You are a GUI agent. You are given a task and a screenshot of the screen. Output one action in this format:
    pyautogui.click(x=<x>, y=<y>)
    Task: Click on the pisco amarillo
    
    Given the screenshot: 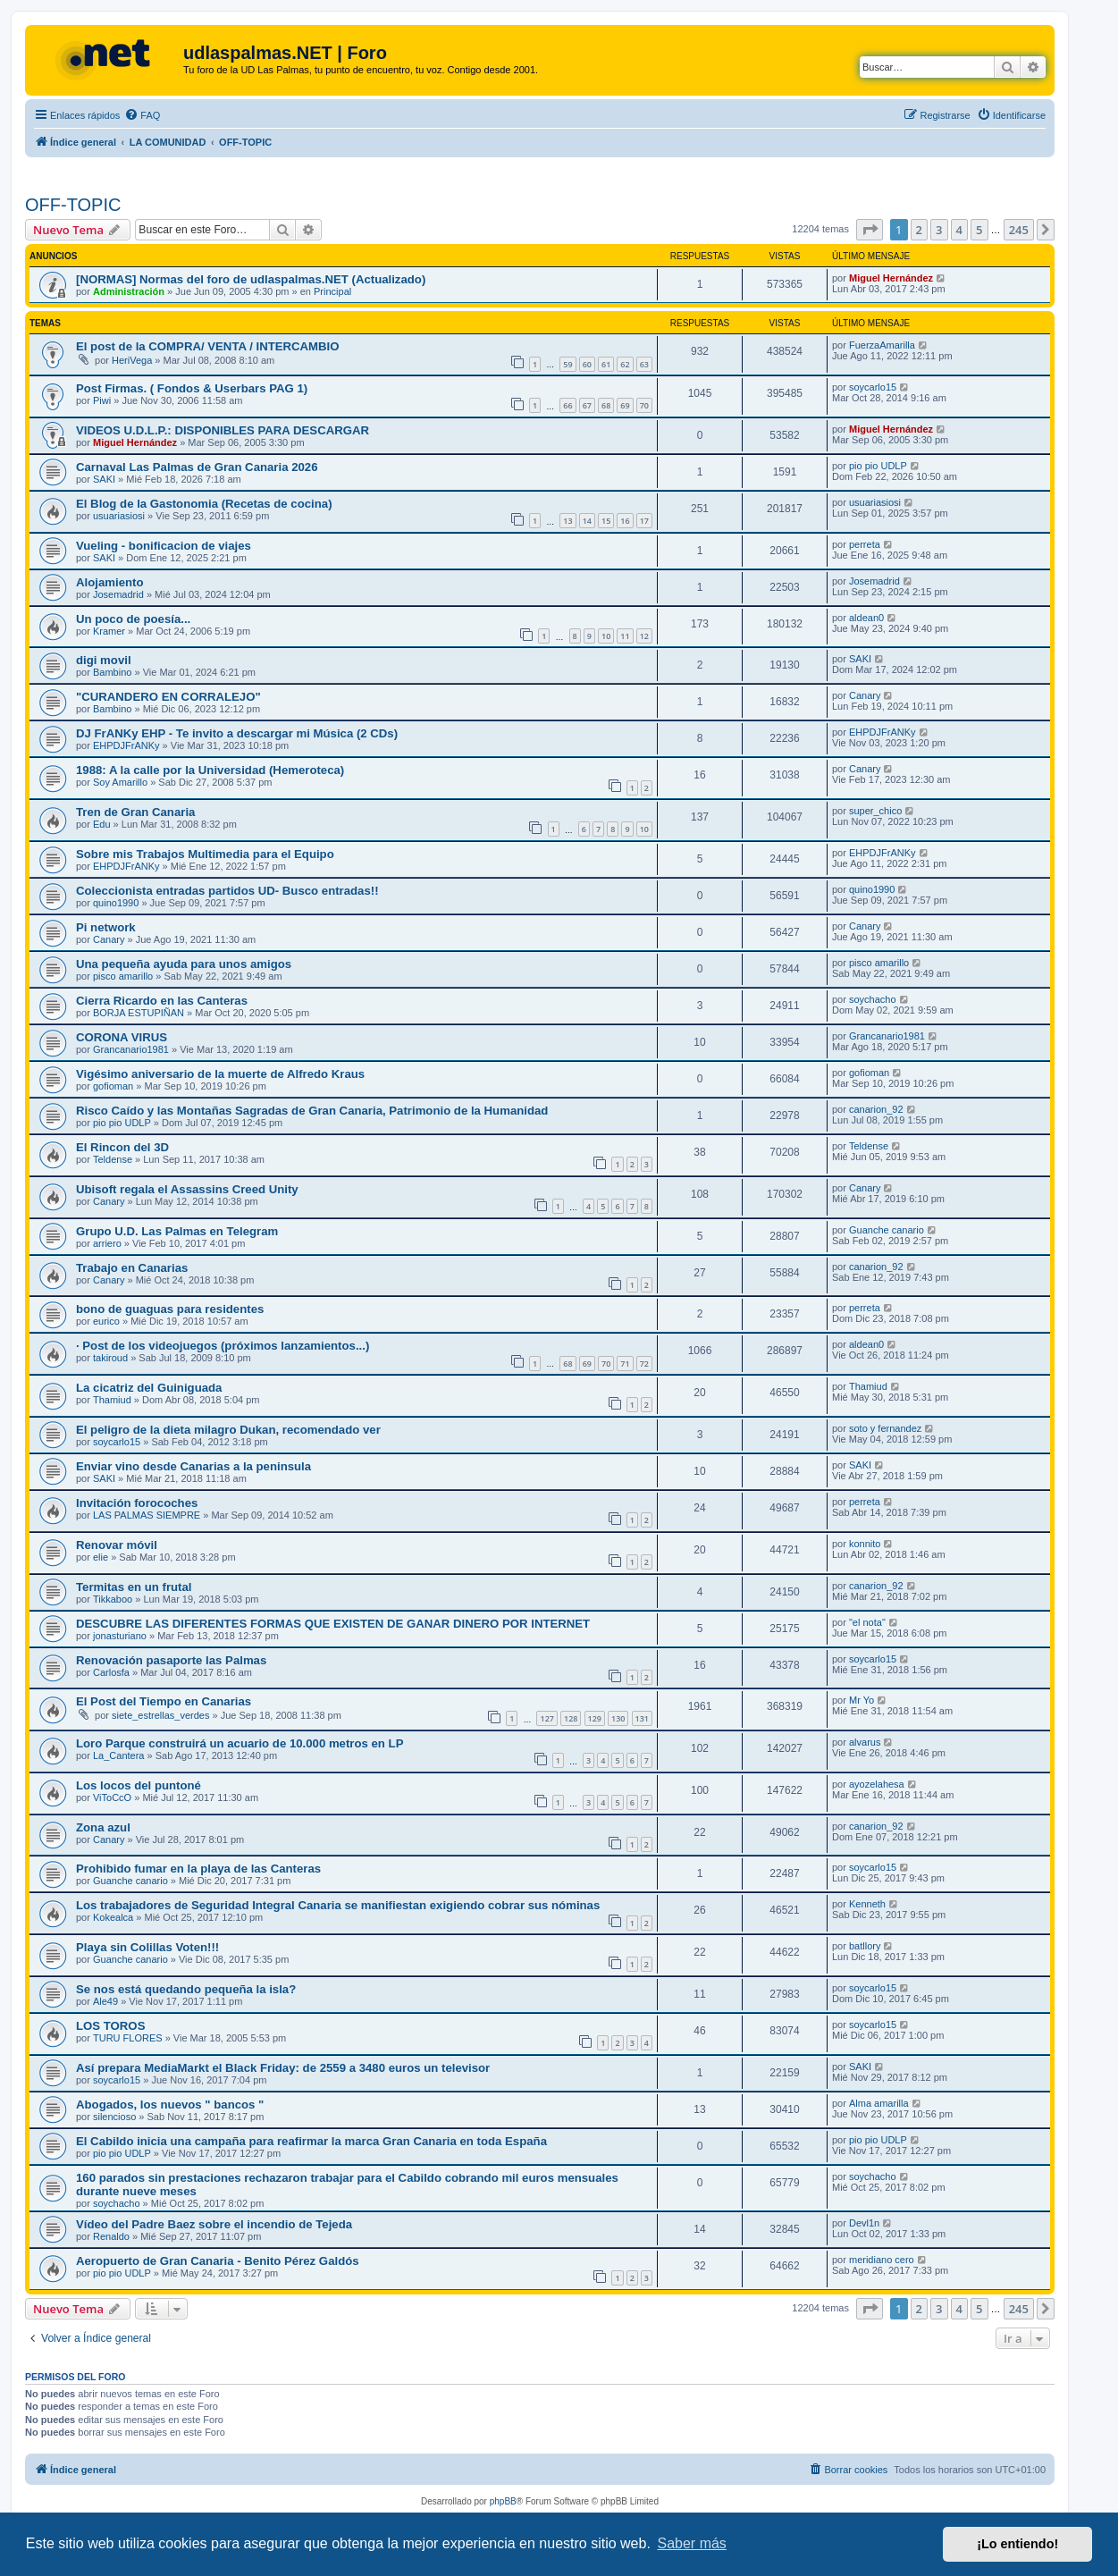 What is the action you would take?
    pyautogui.click(x=123, y=976)
    